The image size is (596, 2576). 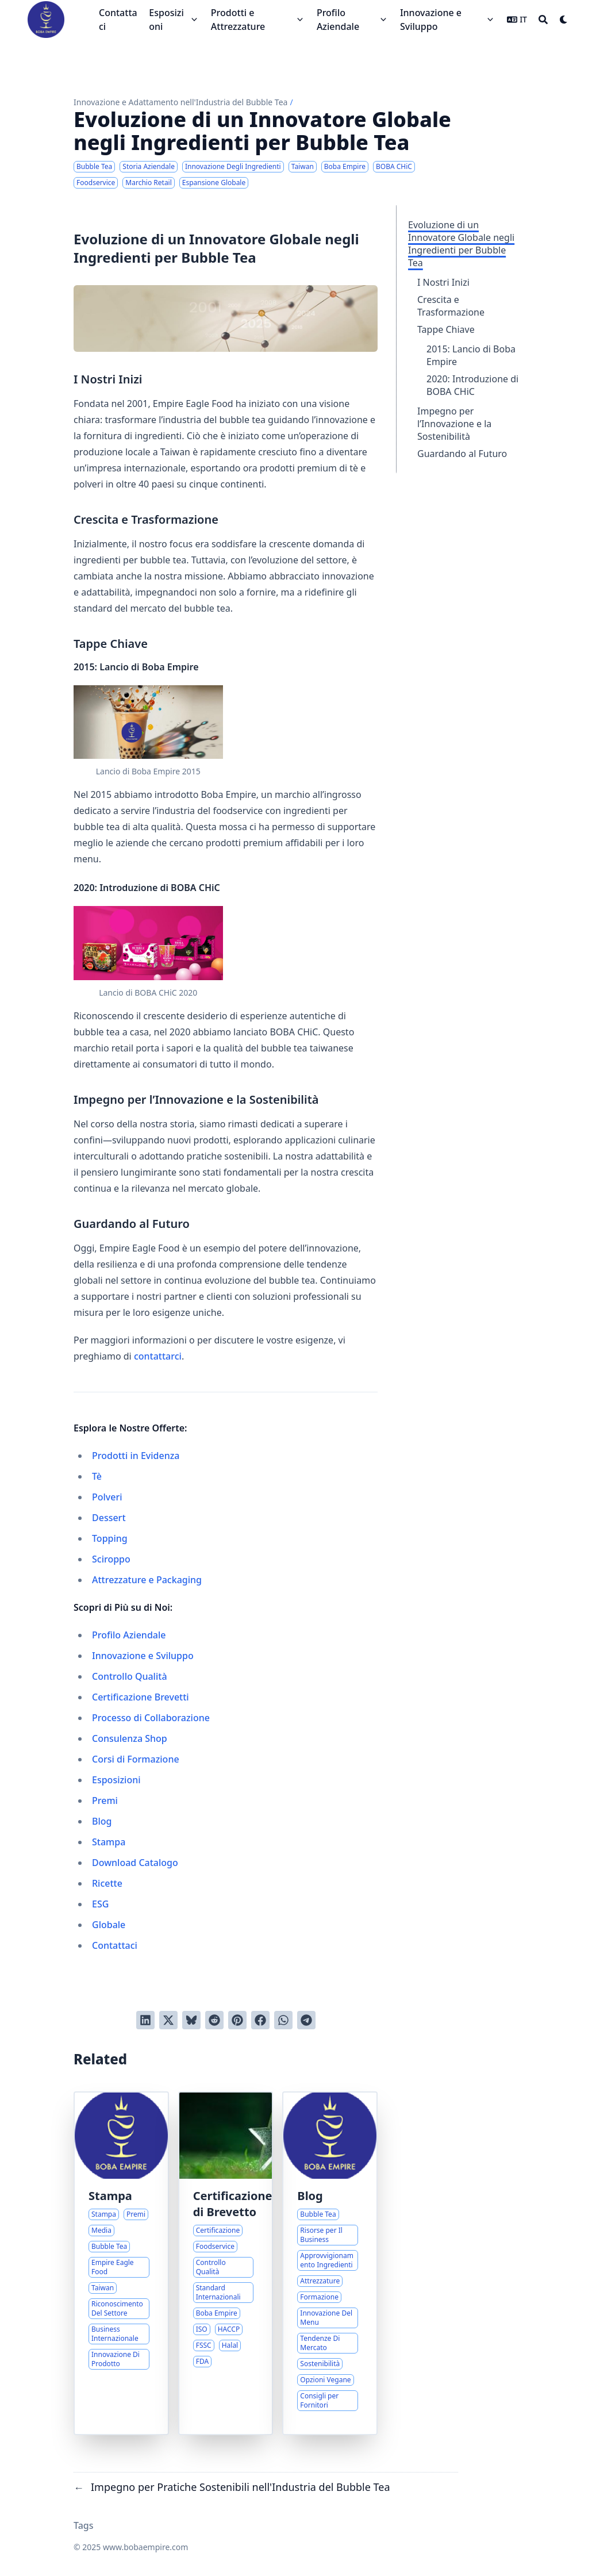 What do you see at coordinates (145, 2547) in the screenshot?
I see `www.bobaempire.com` at bounding box center [145, 2547].